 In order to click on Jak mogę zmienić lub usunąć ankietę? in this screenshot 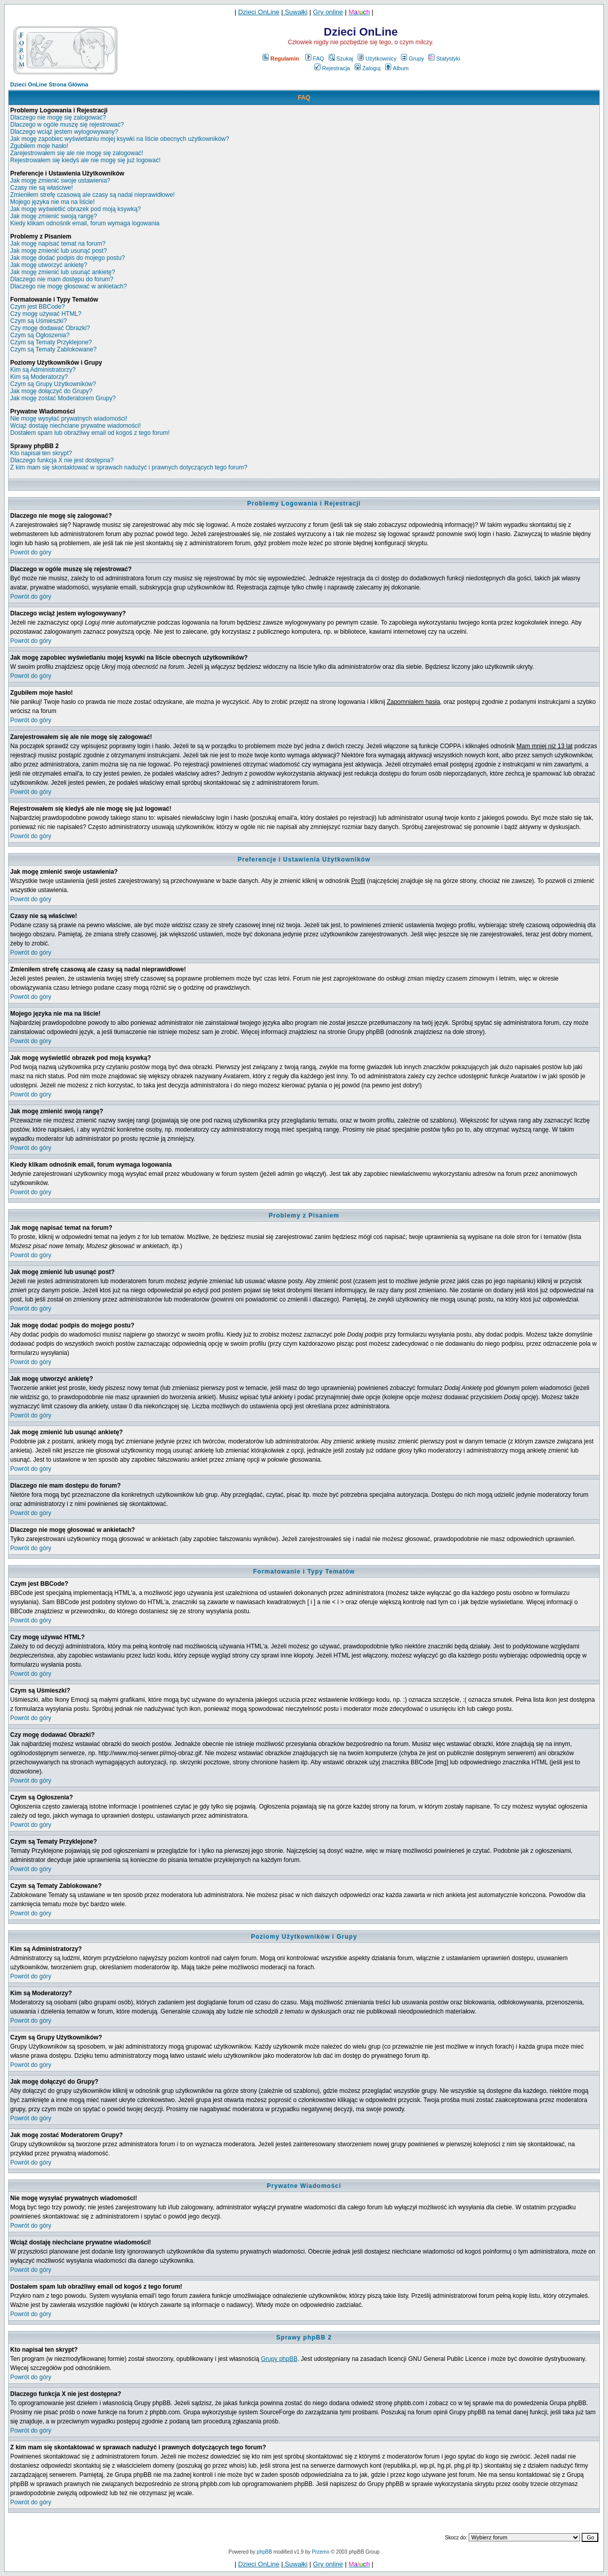, I will do `click(62, 272)`.